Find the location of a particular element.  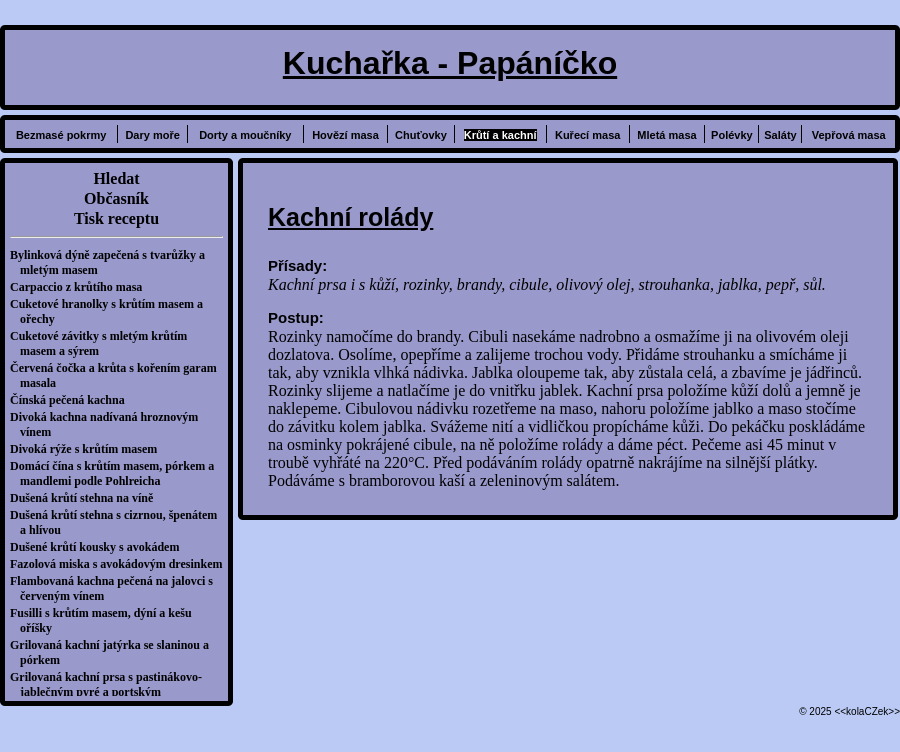

Vepřová masa is located at coordinates (849, 135).